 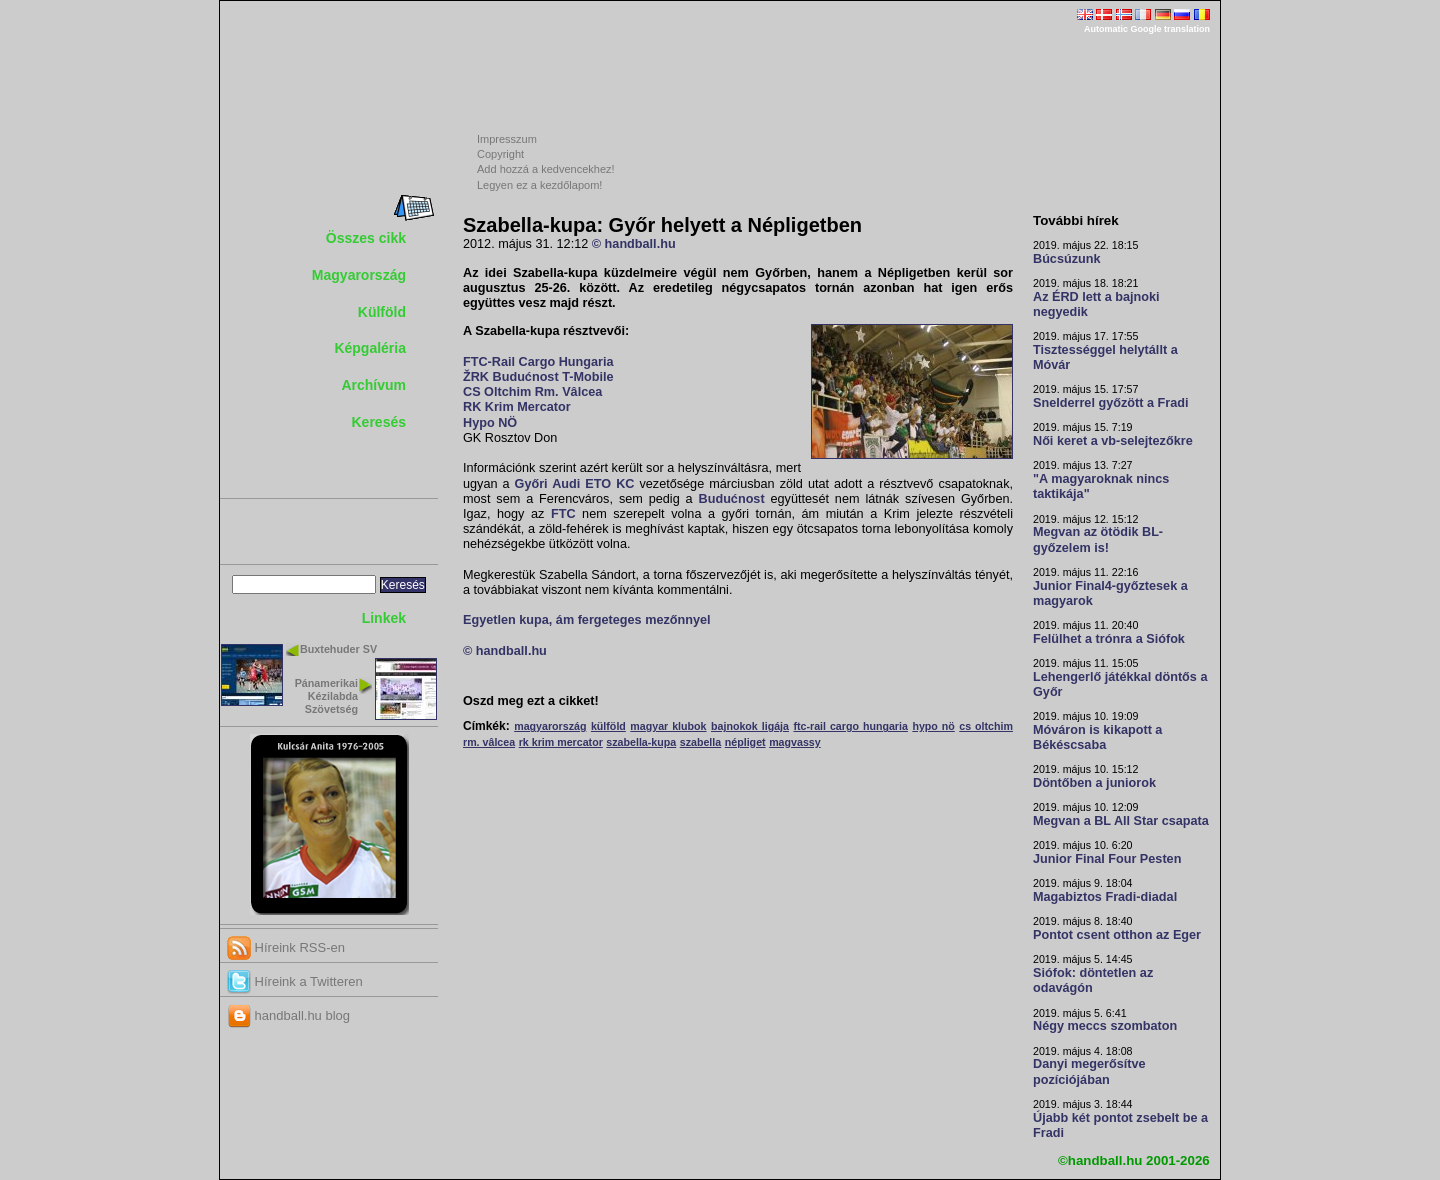 What do you see at coordinates (1105, 897) in the screenshot?
I see `Magabiztos Fradi-diadal` at bounding box center [1105, 897].